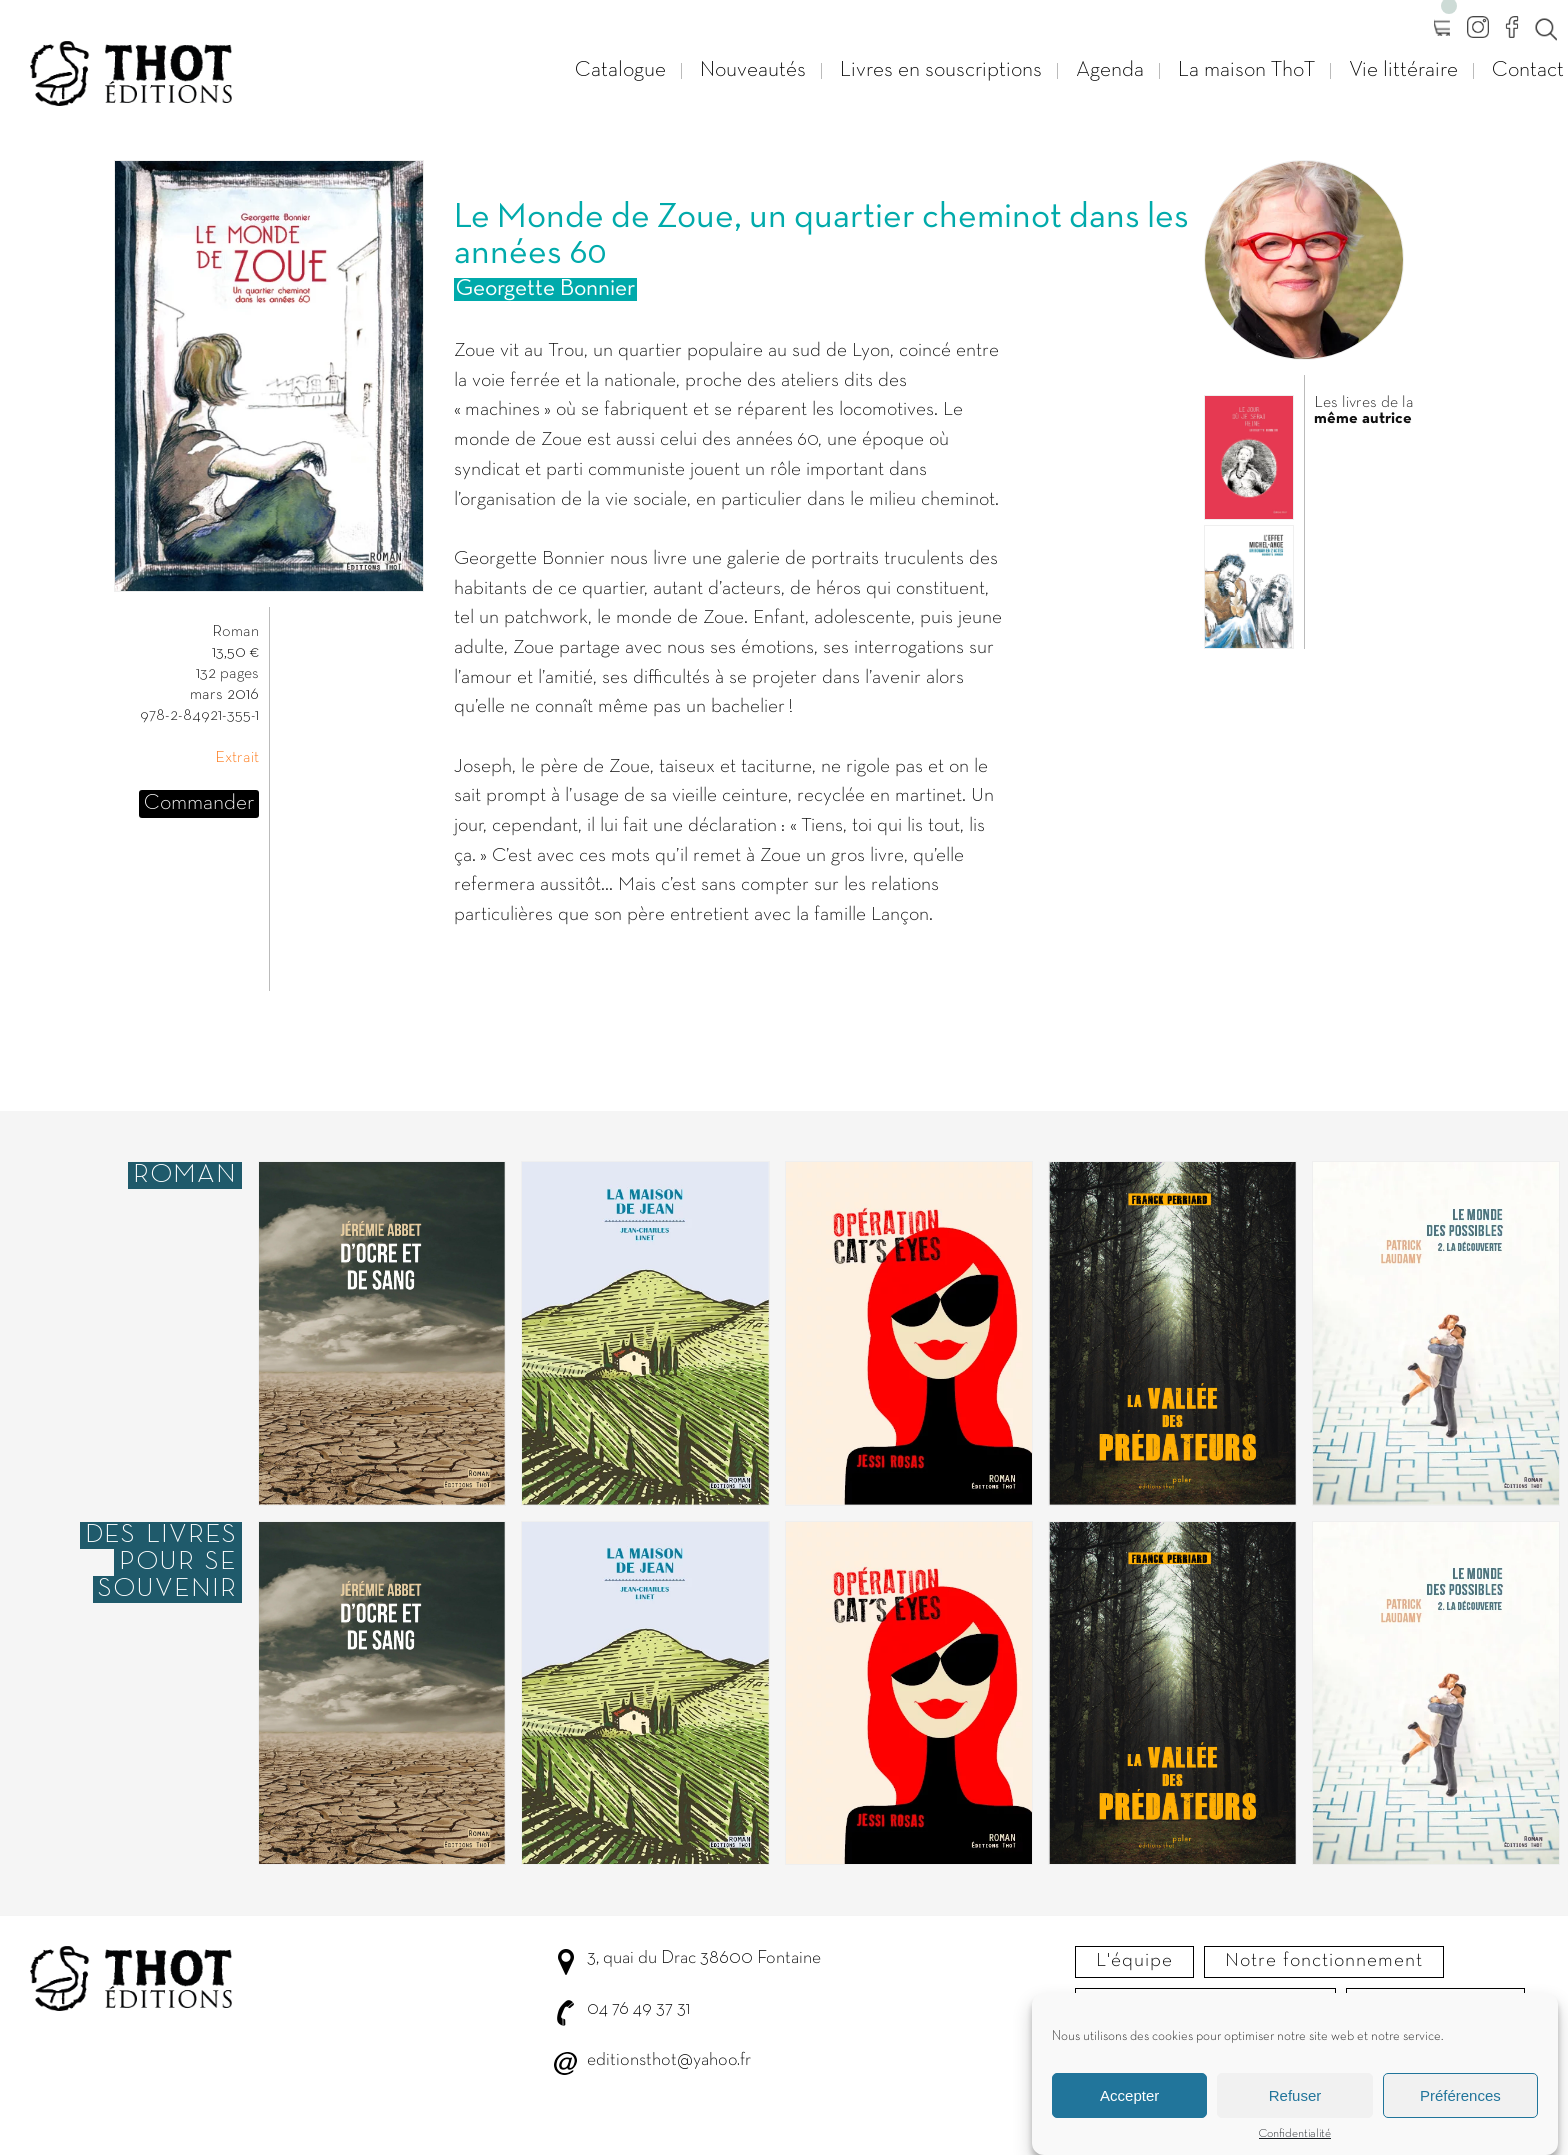 This screenshot has height=2155, width=1568. What do you see at coordinates (1134, 1961) in the screenshot?
I see `L'équipe` at bounding box center [1134, 1961].